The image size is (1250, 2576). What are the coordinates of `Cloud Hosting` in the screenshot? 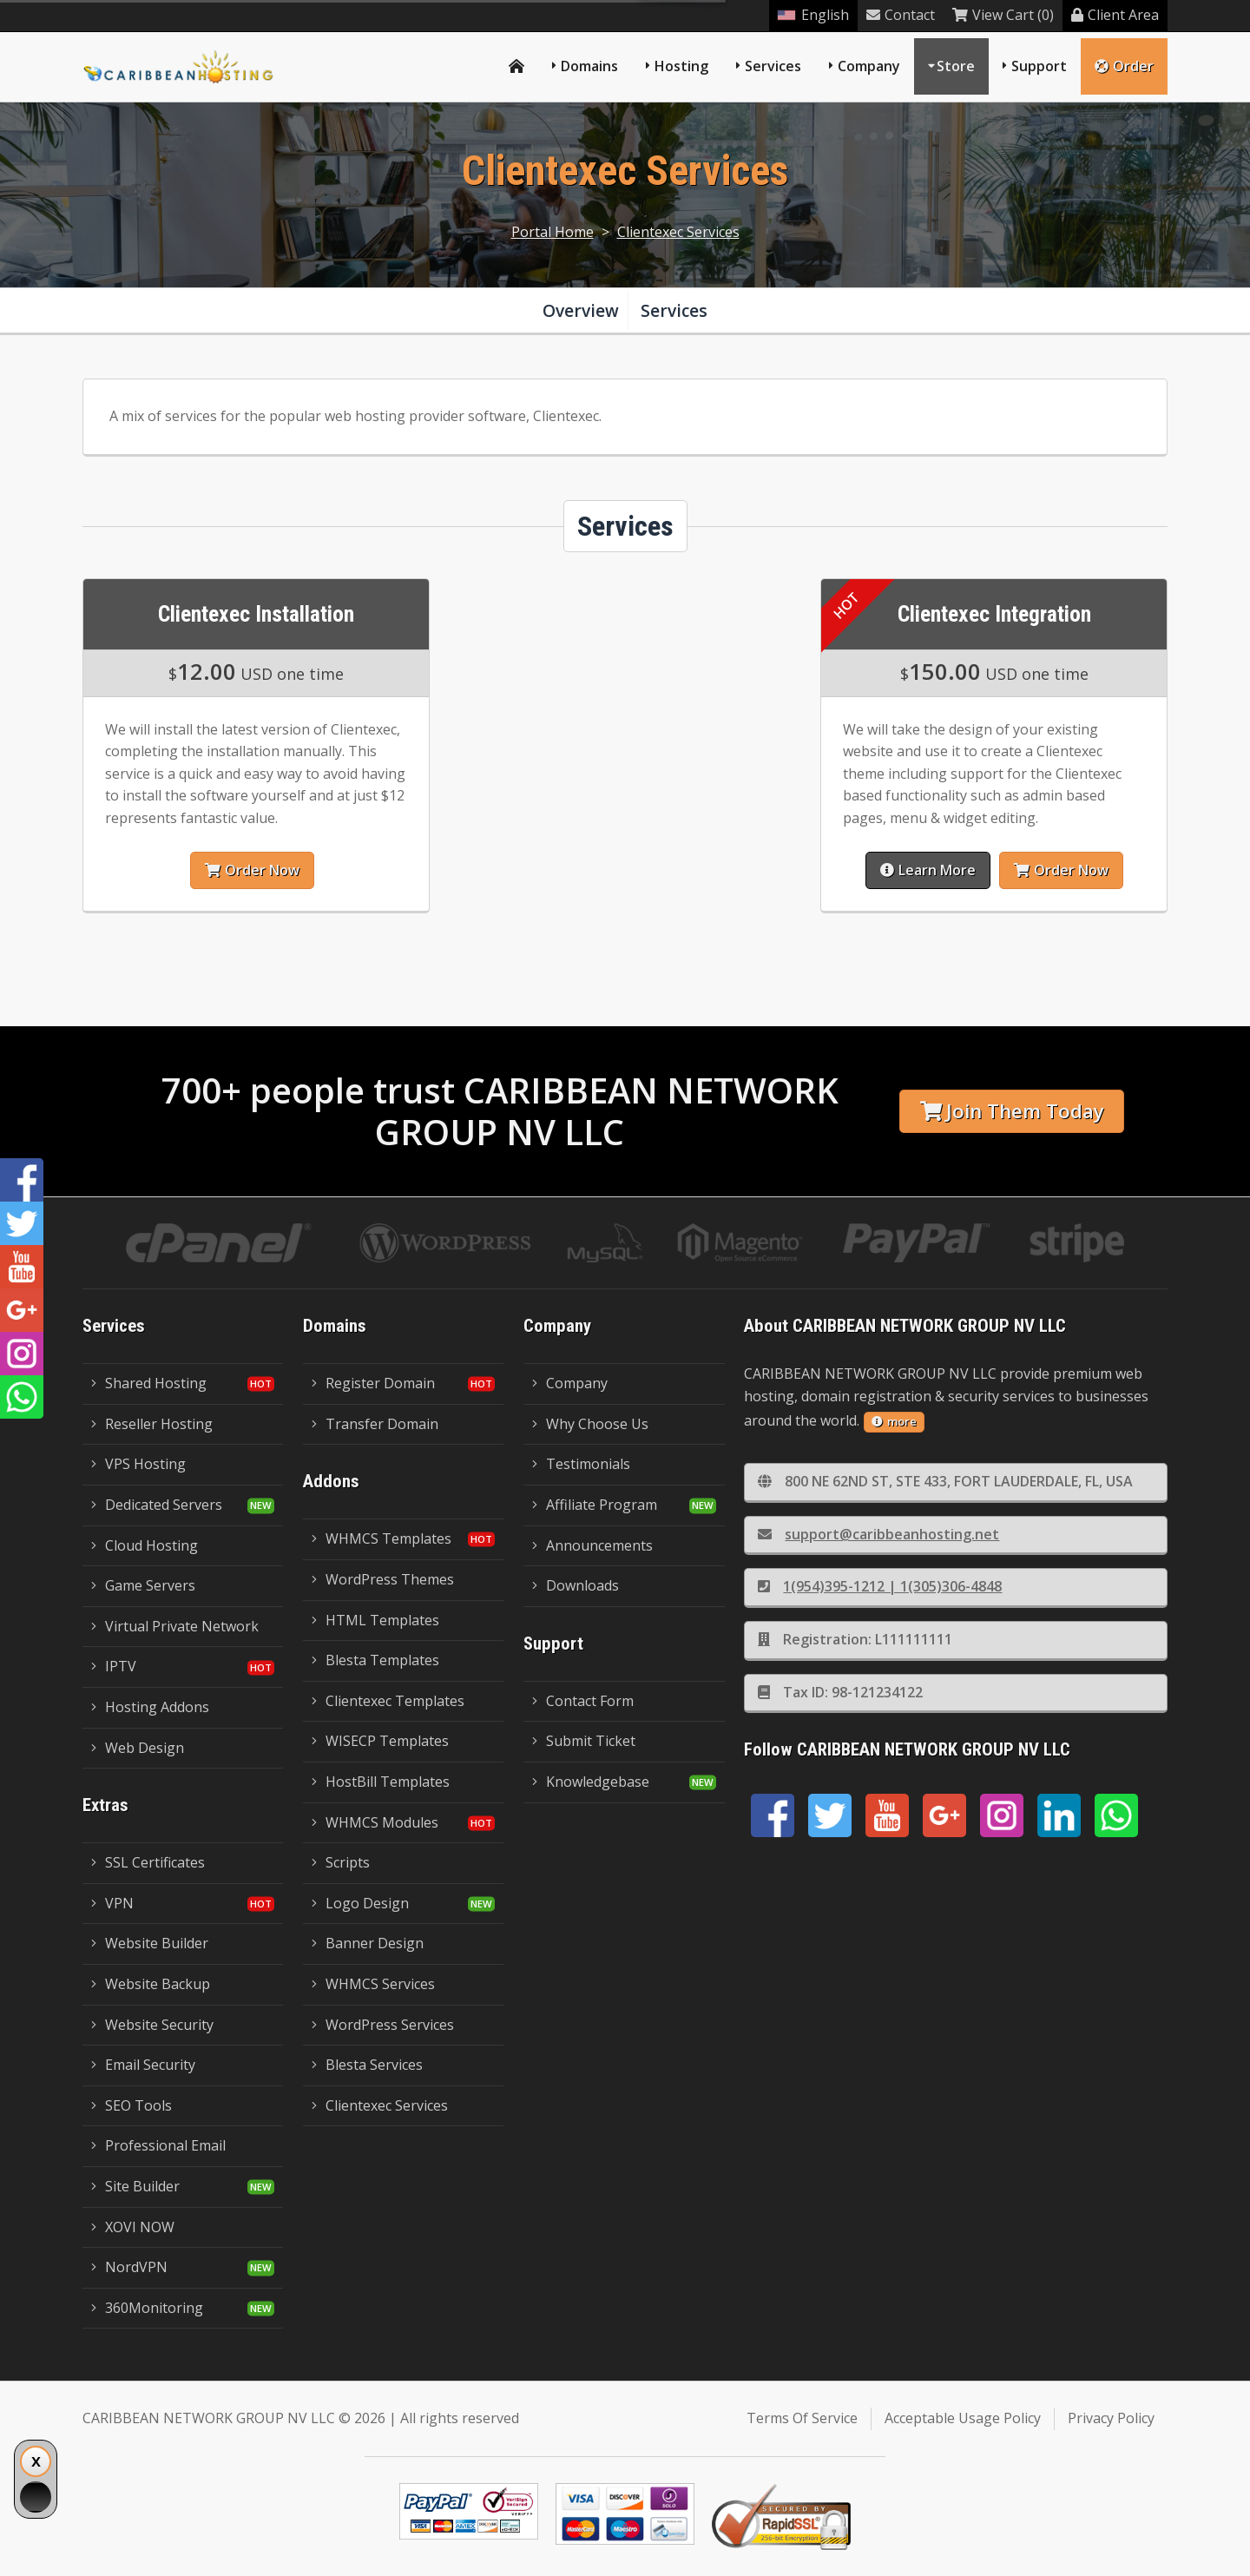 It's located at (144, 1545).